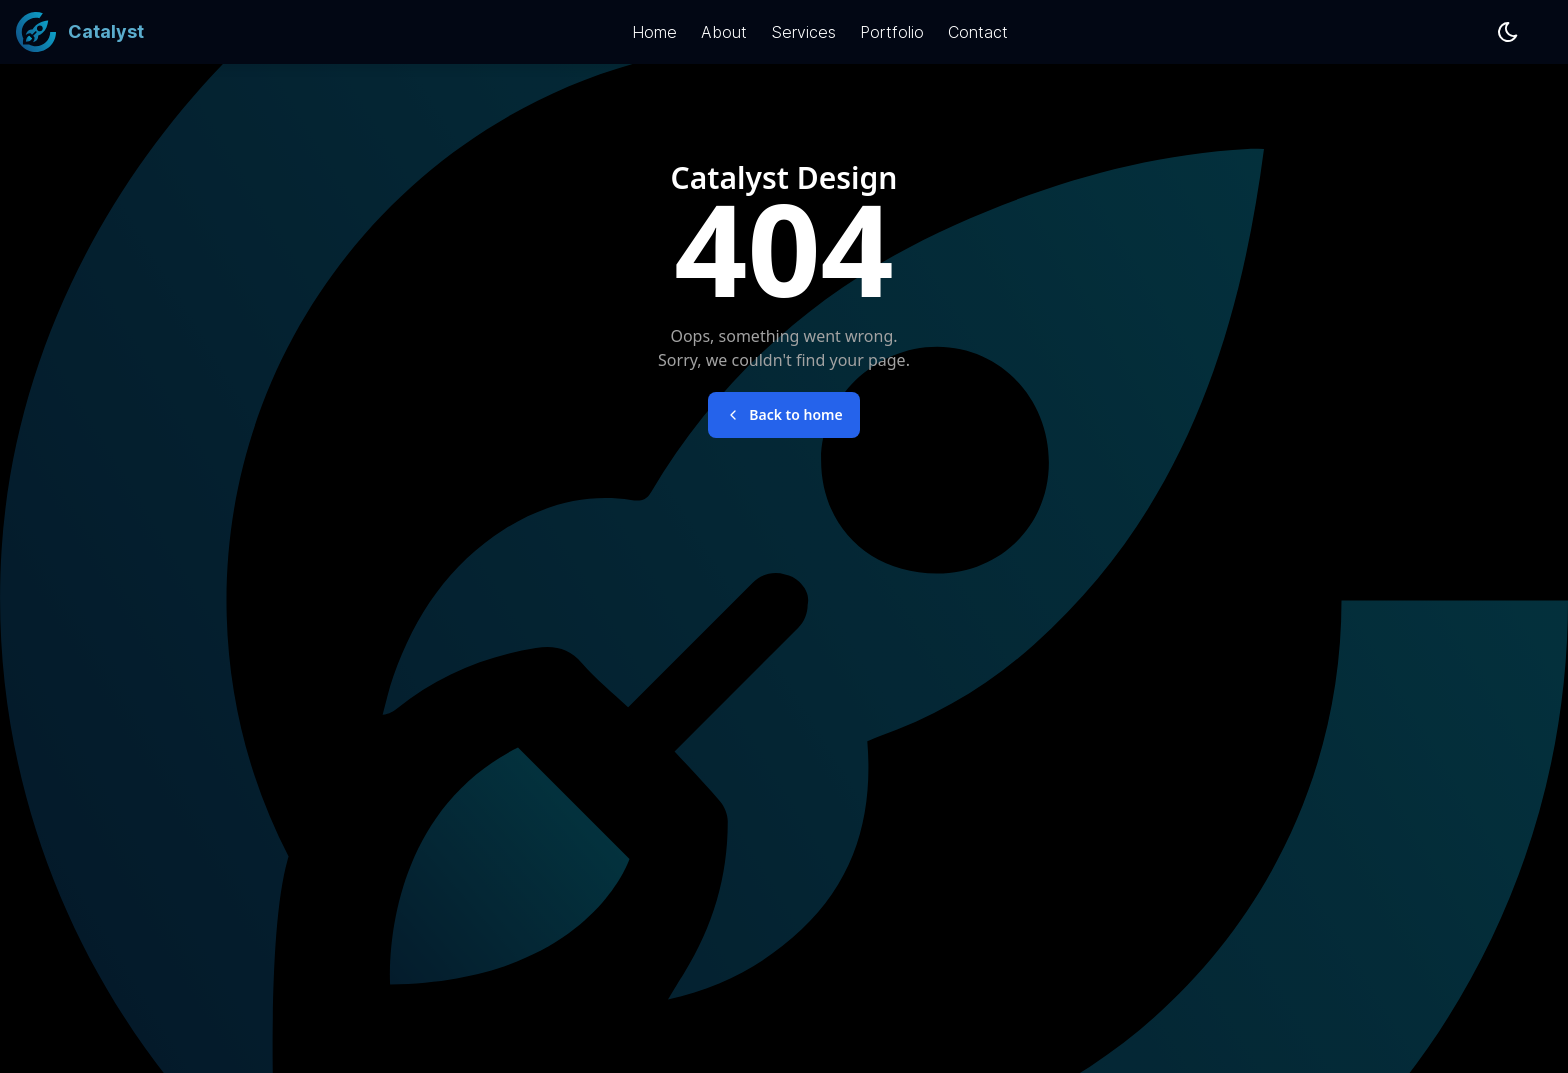 This screenshot has height=1073, width=1568. I want to click on Portfolio, so click(892, 32).